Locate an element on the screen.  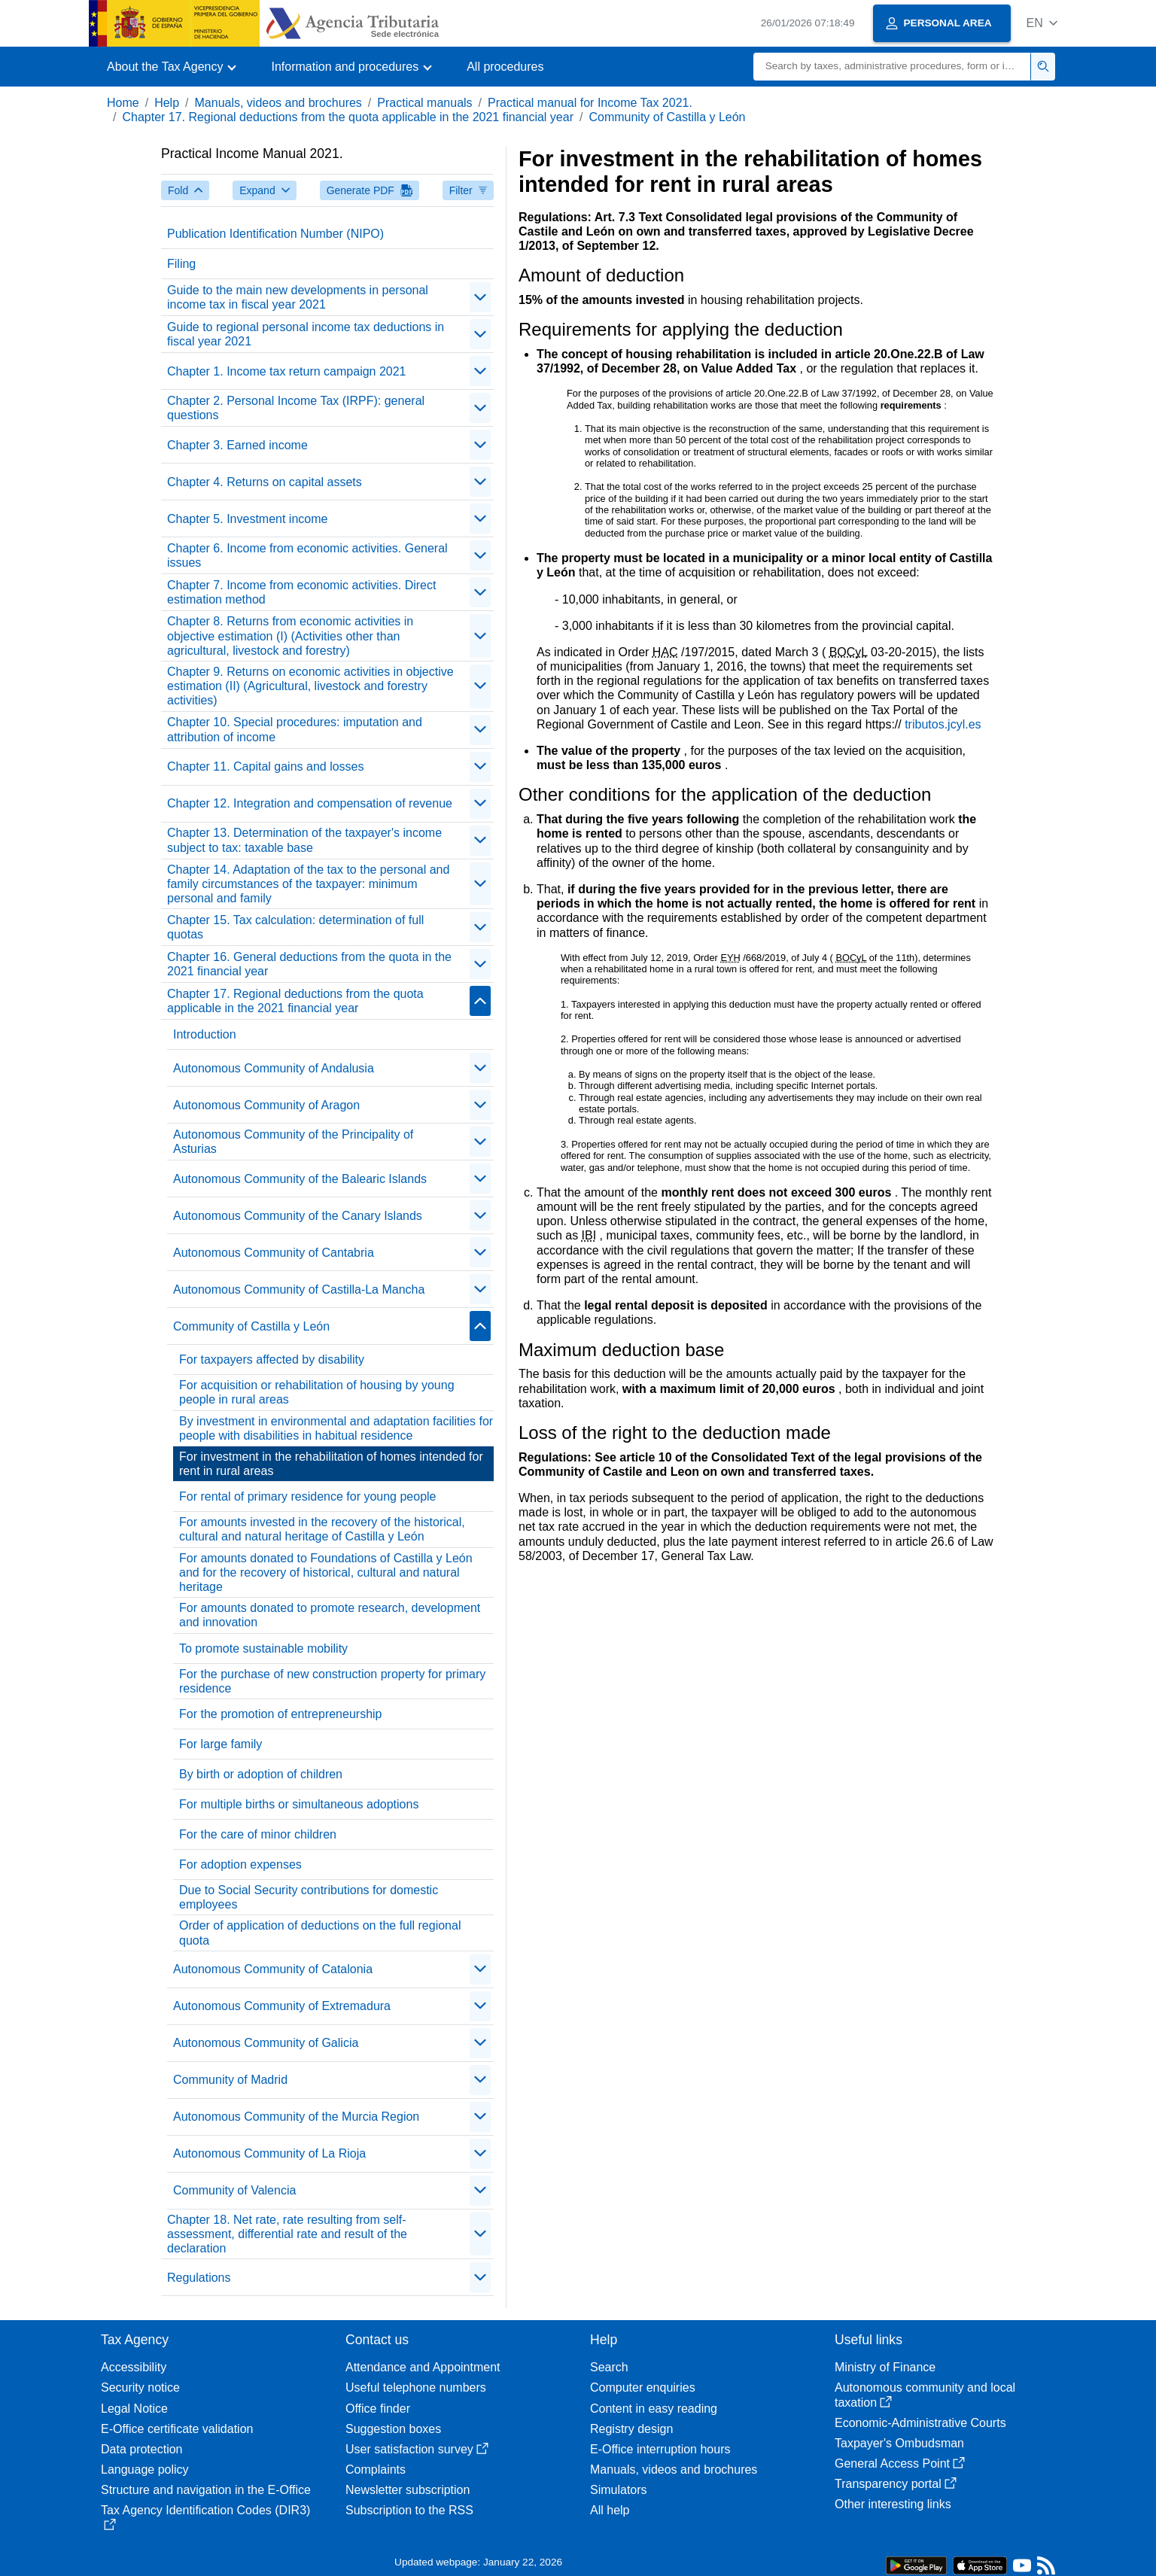
By birth or adoption of children is located at coordinates (260, 1774).